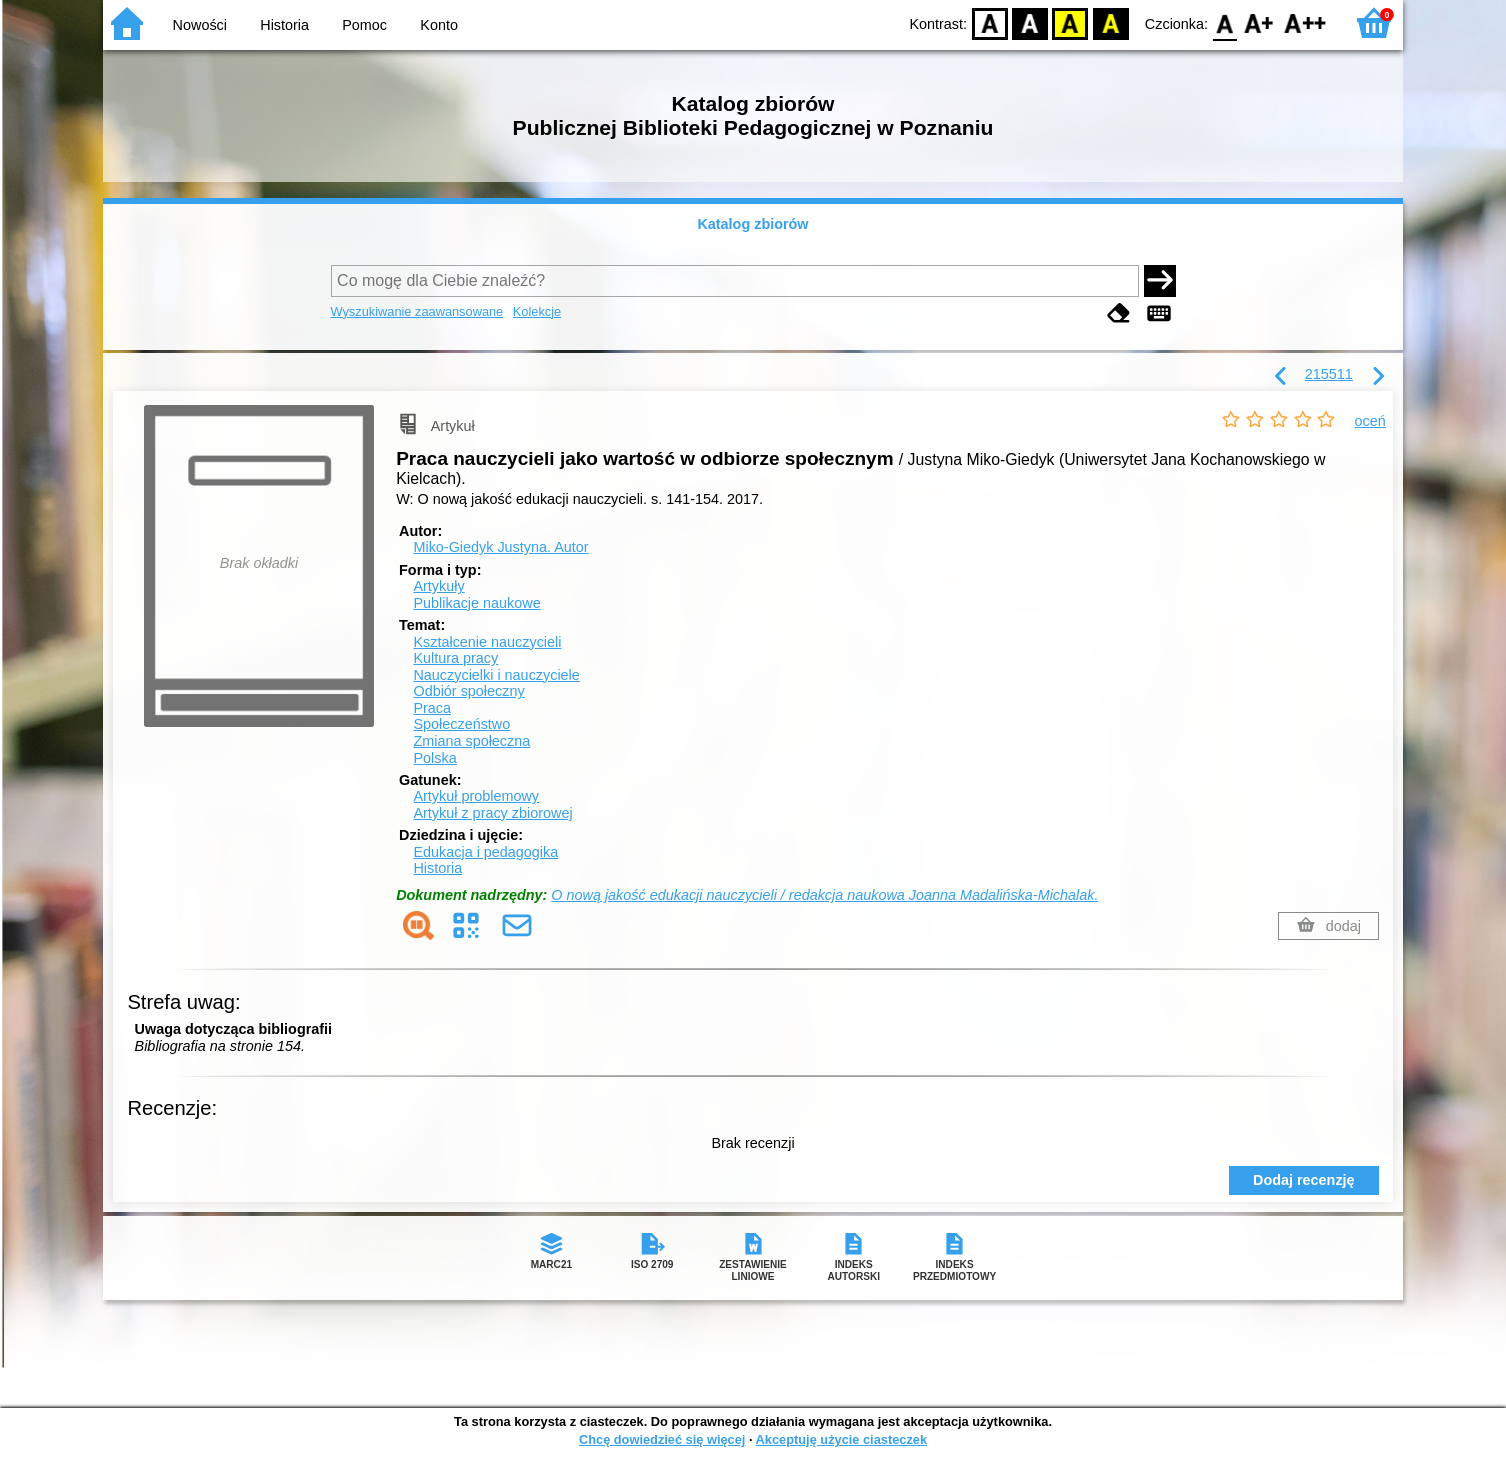 Image resolution: width=1506 pixels, height=1457 pixels. What do you see at coordinates (438, 586) in the screenshot?
I see `Artykuły` at bounding box center [438, 586].